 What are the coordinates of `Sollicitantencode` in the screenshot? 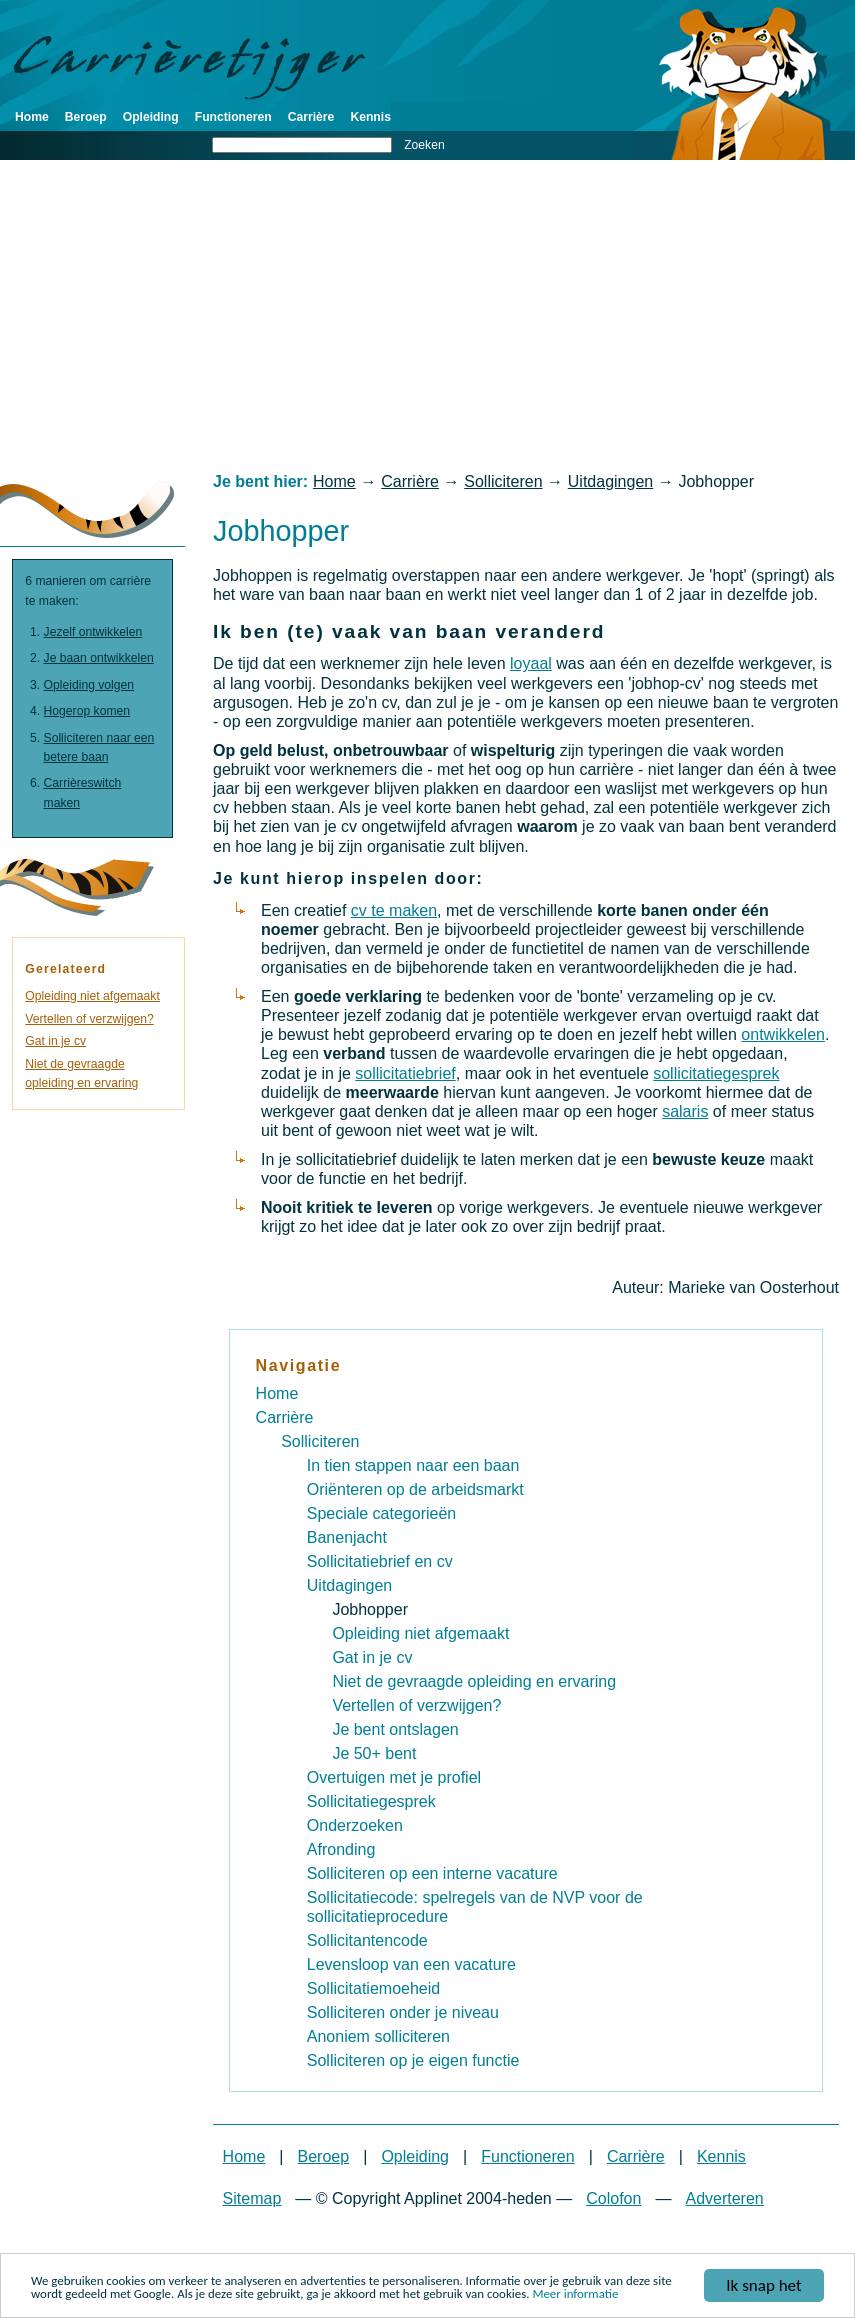 It's located at (367, 1940).